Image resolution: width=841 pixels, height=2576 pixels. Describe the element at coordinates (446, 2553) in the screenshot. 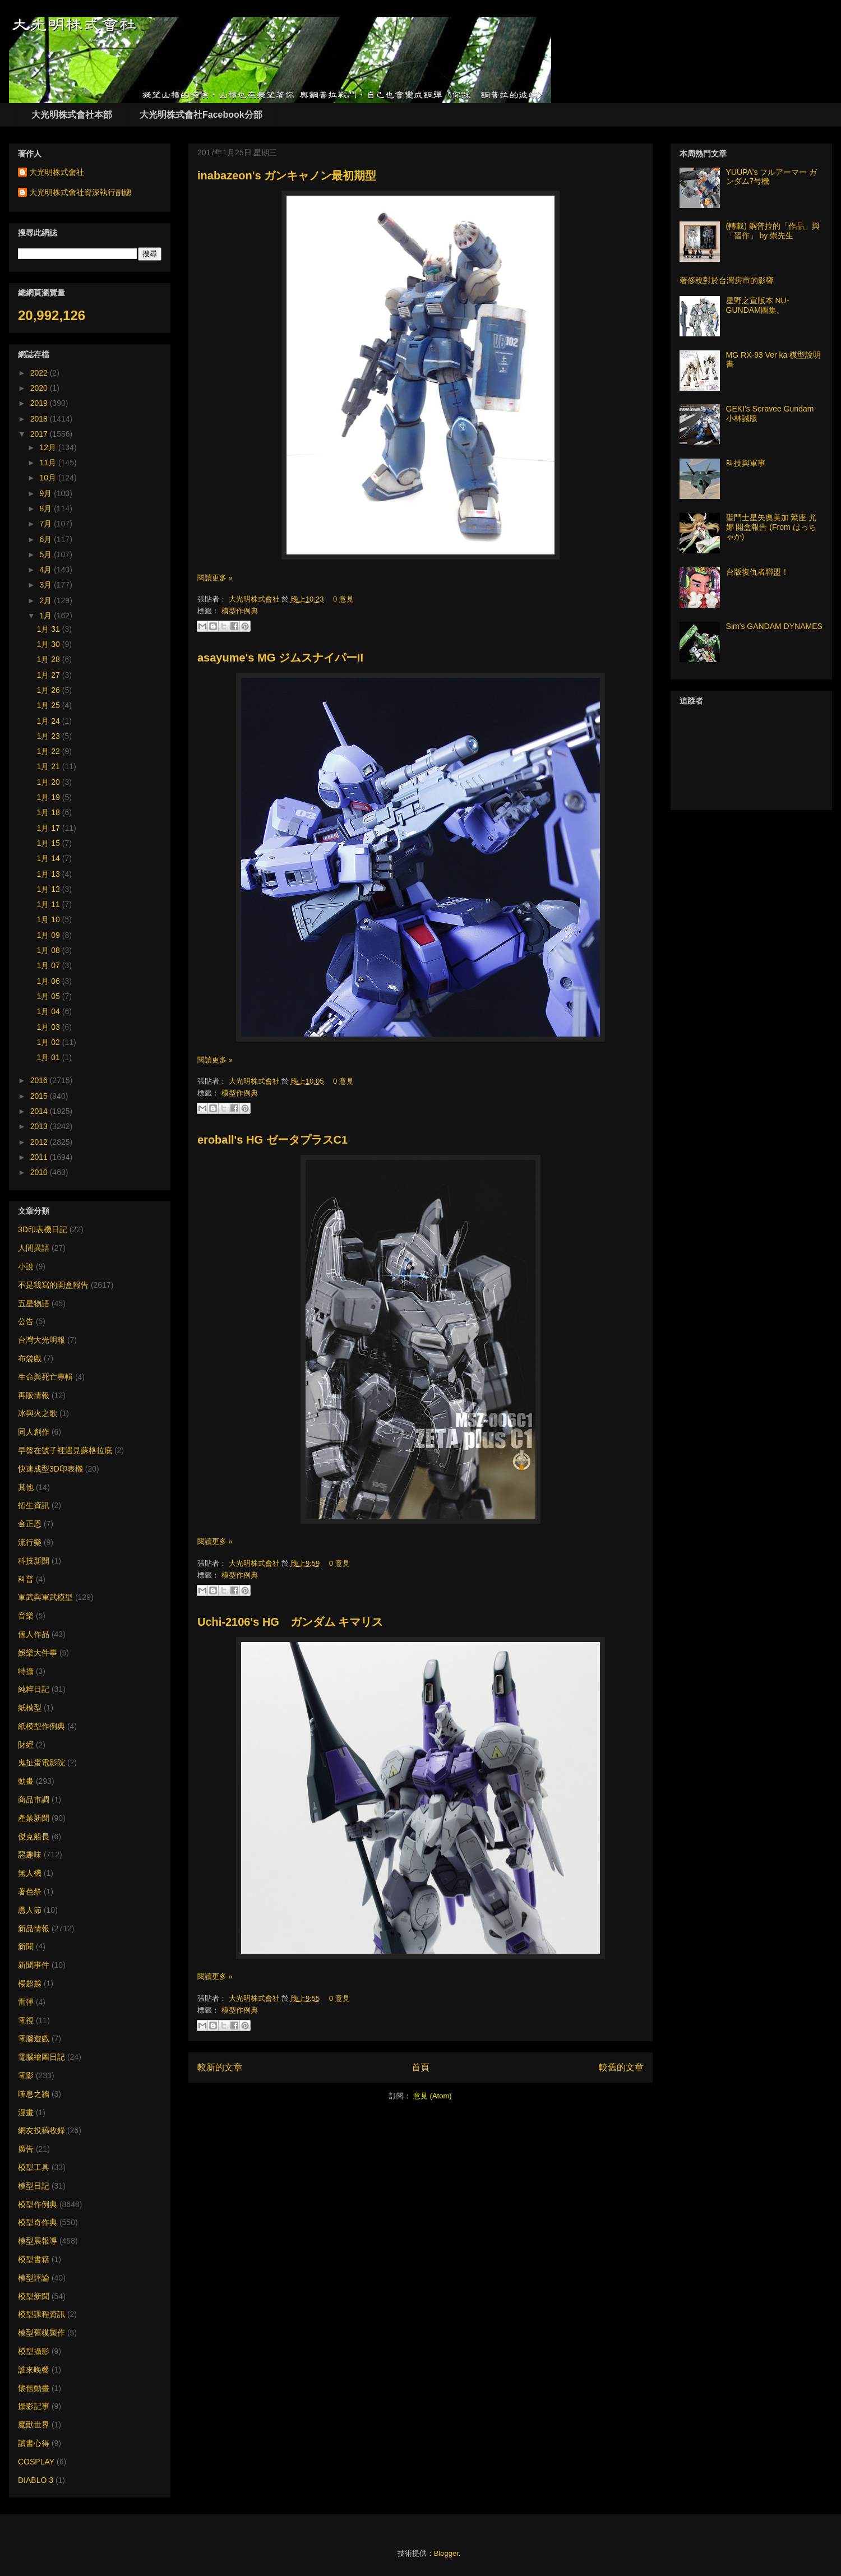

I see `Blogger` at that location.